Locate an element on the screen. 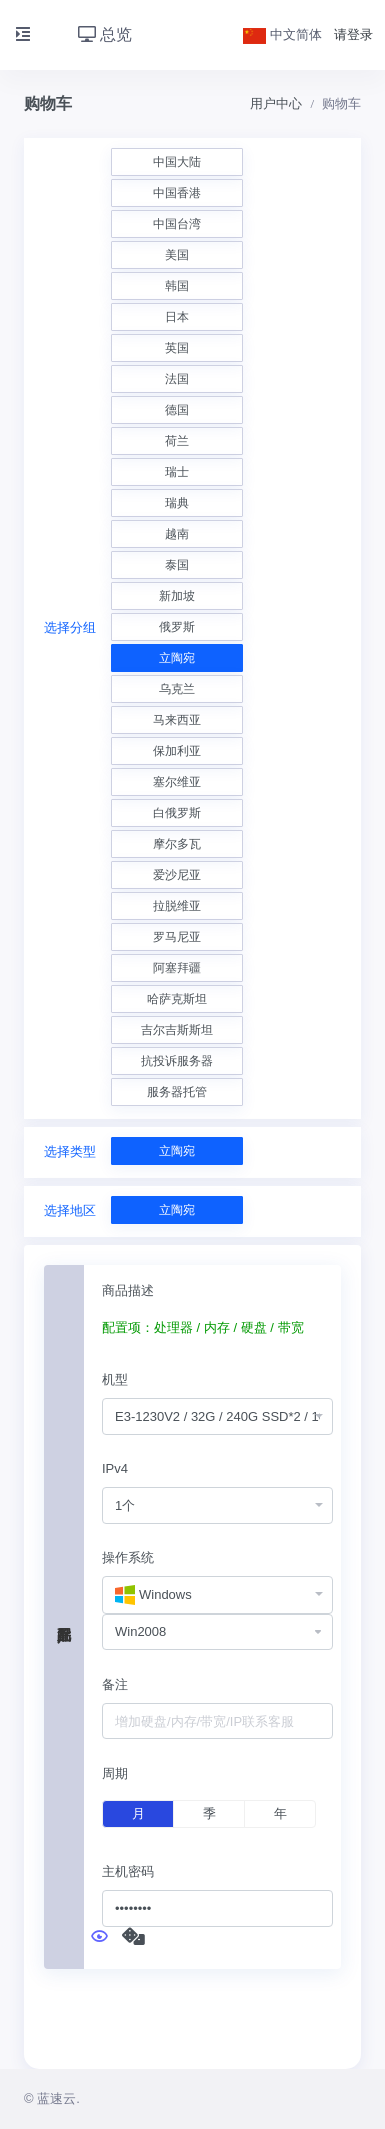  法国 is located at coordinates (177, 379).